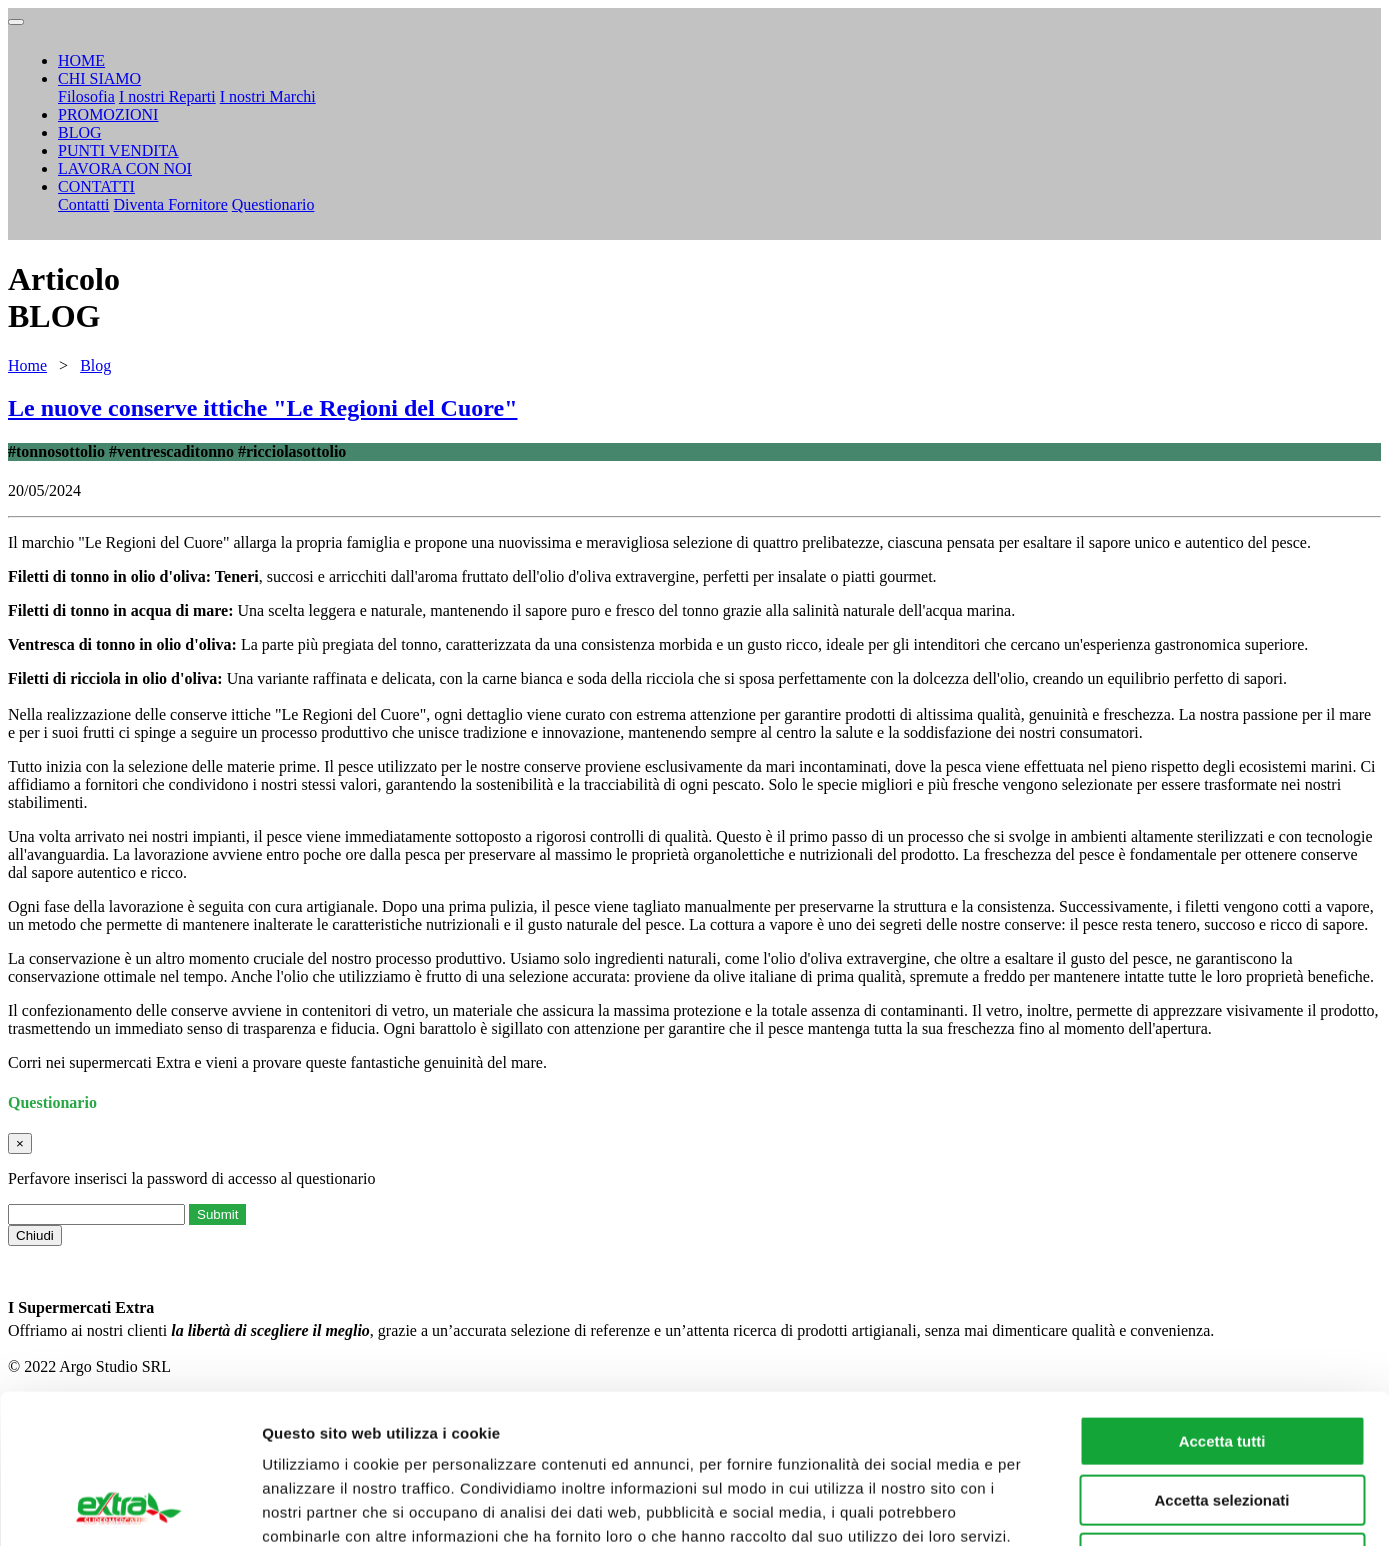 The height and width of the screenshot is (1546, 1389). Describe the element at coordinates (171, 204) in the screenshot. I see `Diventa Fornitore` at that location.